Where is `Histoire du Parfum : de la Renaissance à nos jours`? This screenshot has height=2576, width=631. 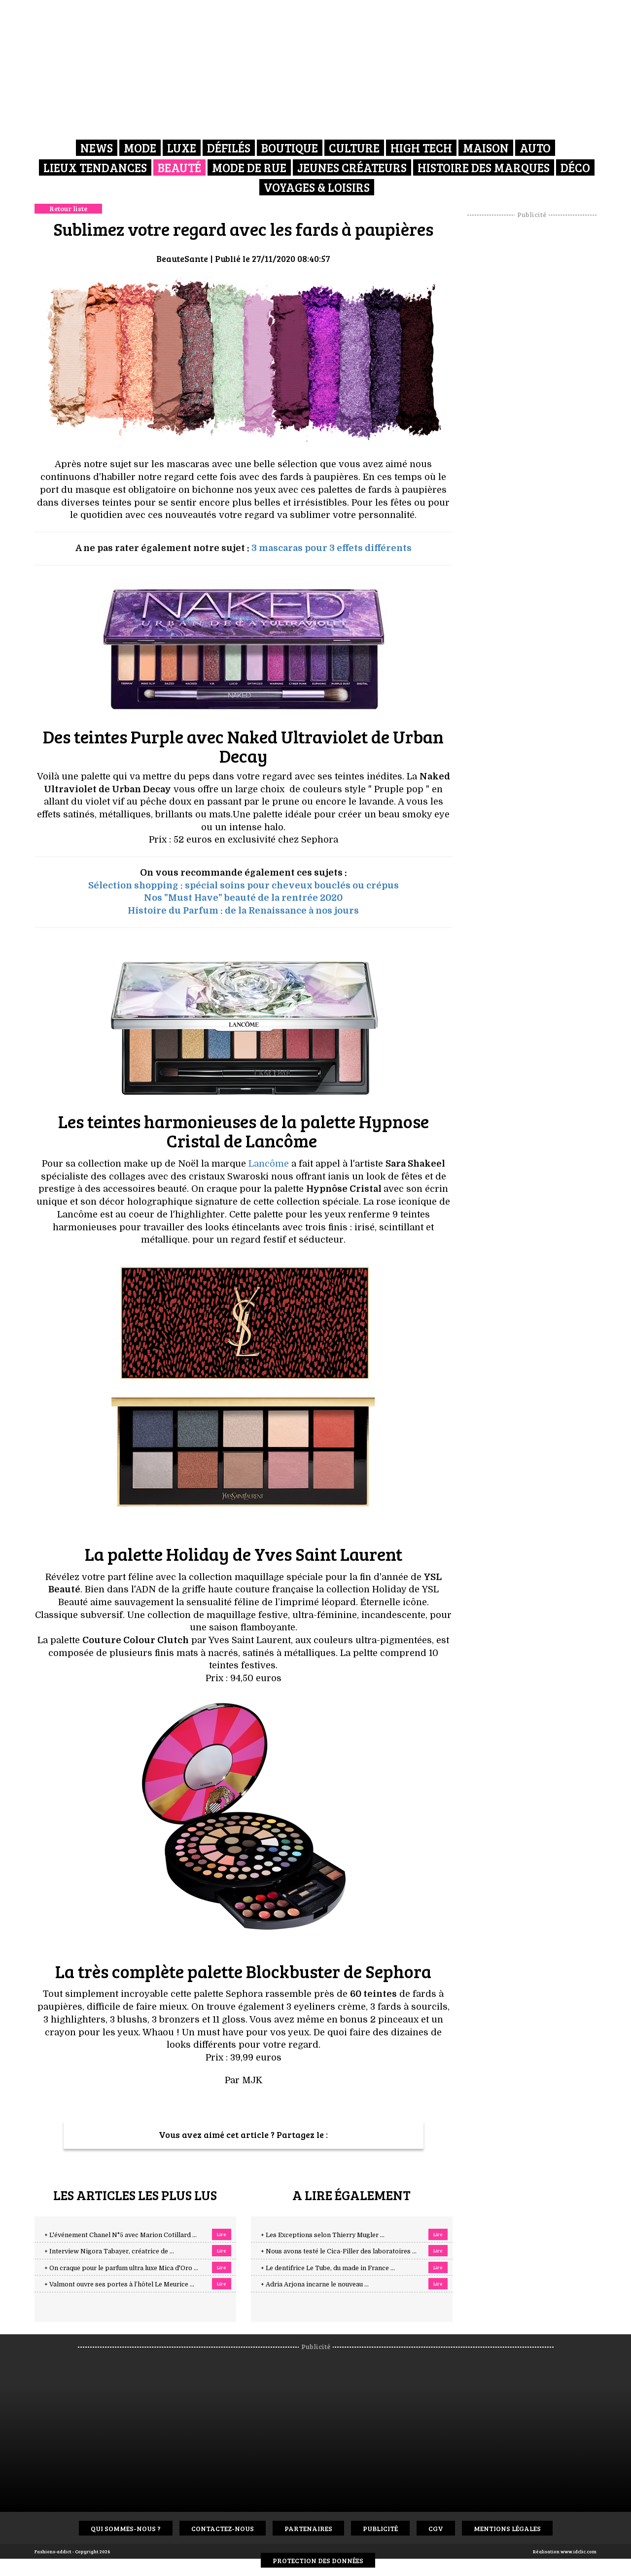 Histoire du Parfum : de la Renaissance à nos jours is located at coordinates (243, 911).